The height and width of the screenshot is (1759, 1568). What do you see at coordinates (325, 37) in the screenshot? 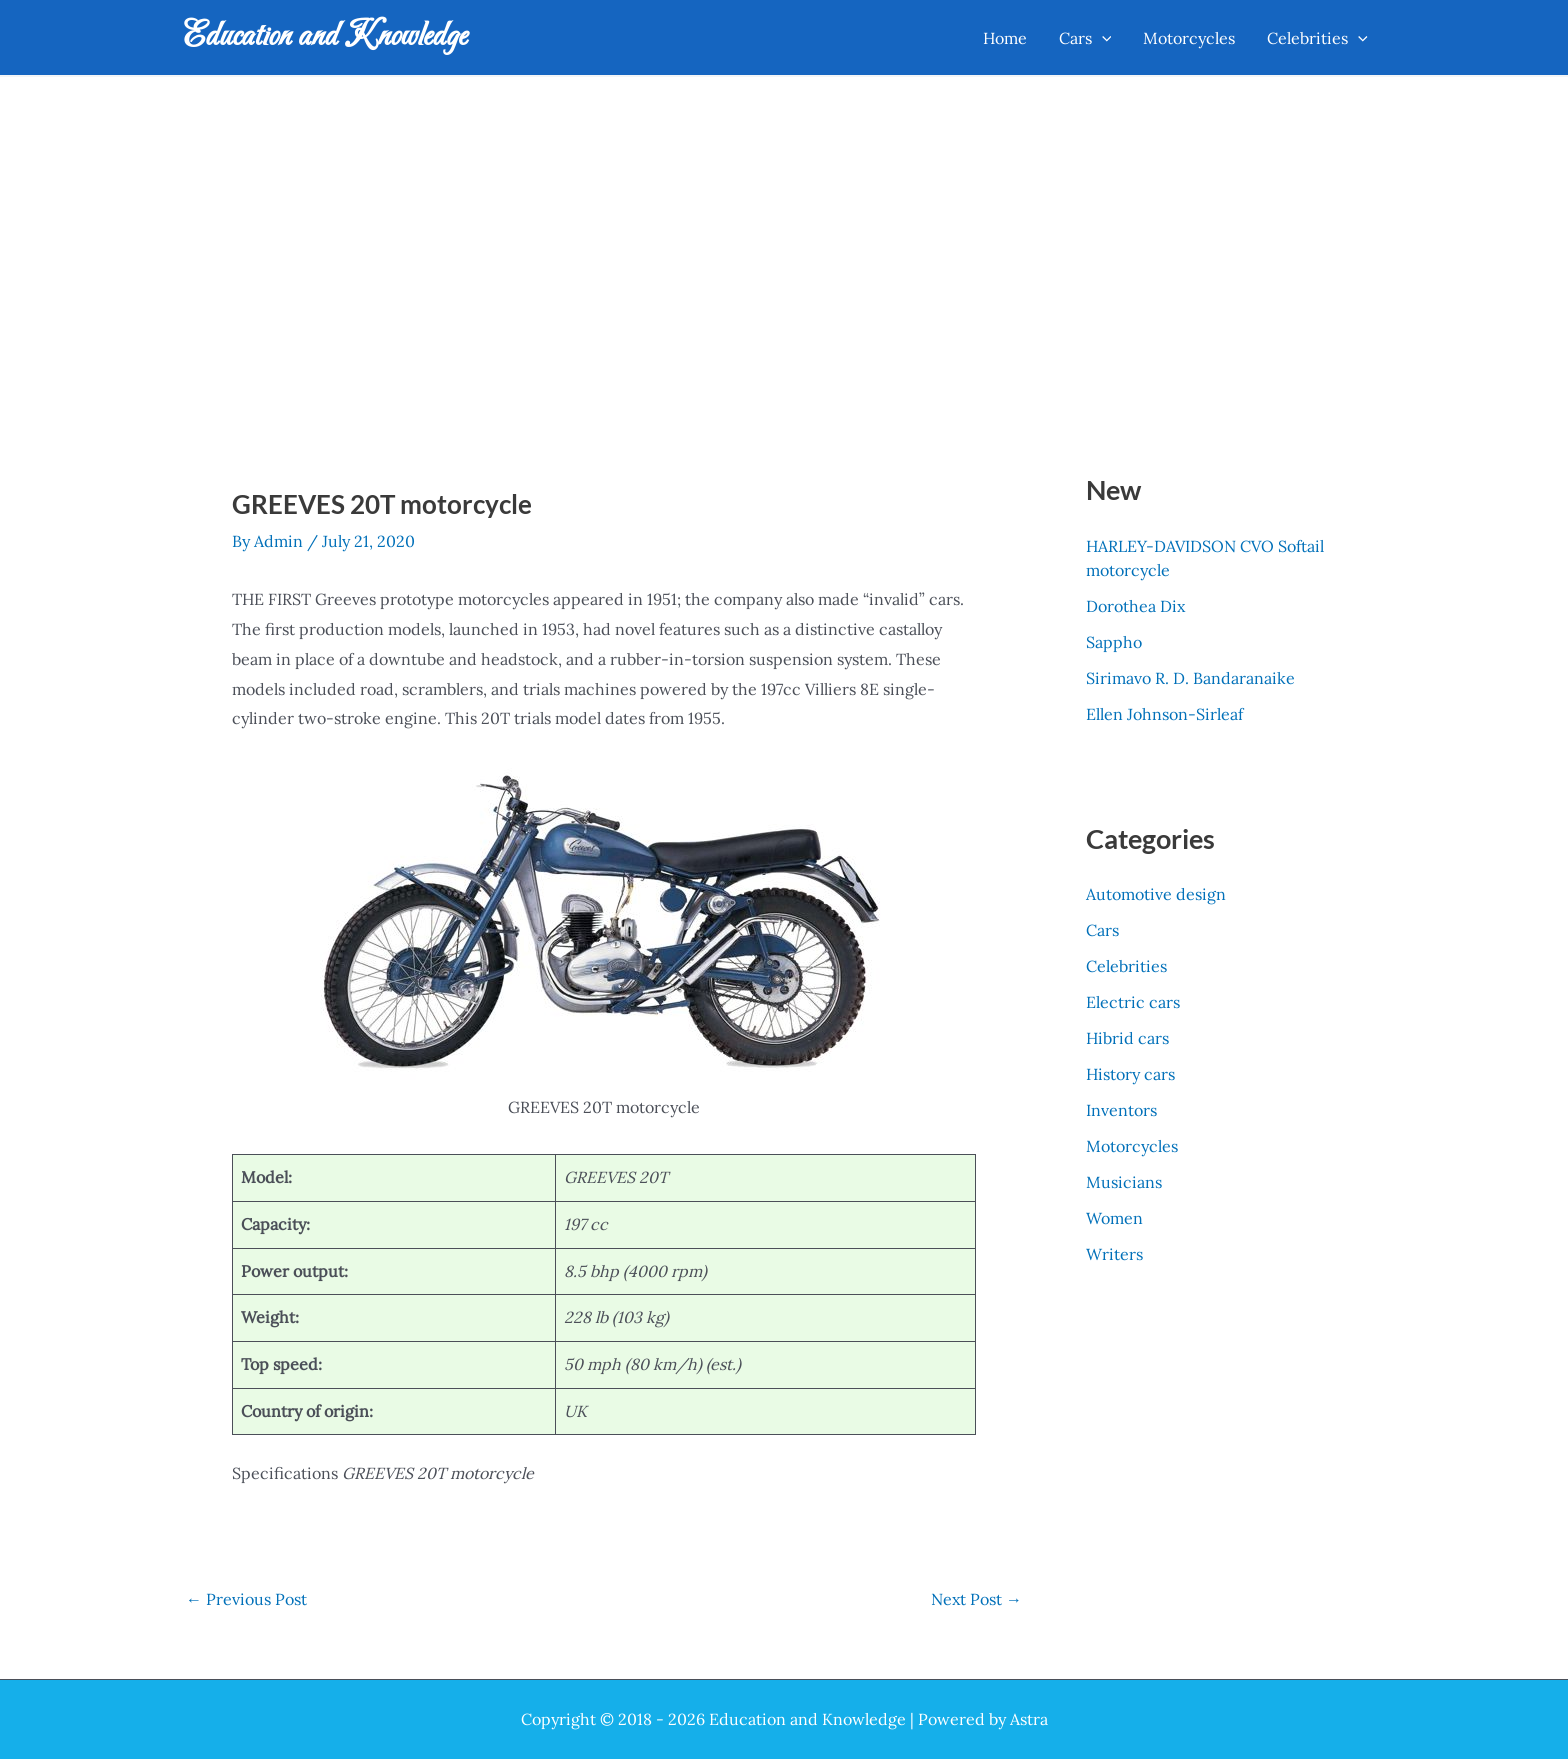
I see `Education and Knowledge` at bounding box center [325, 37].